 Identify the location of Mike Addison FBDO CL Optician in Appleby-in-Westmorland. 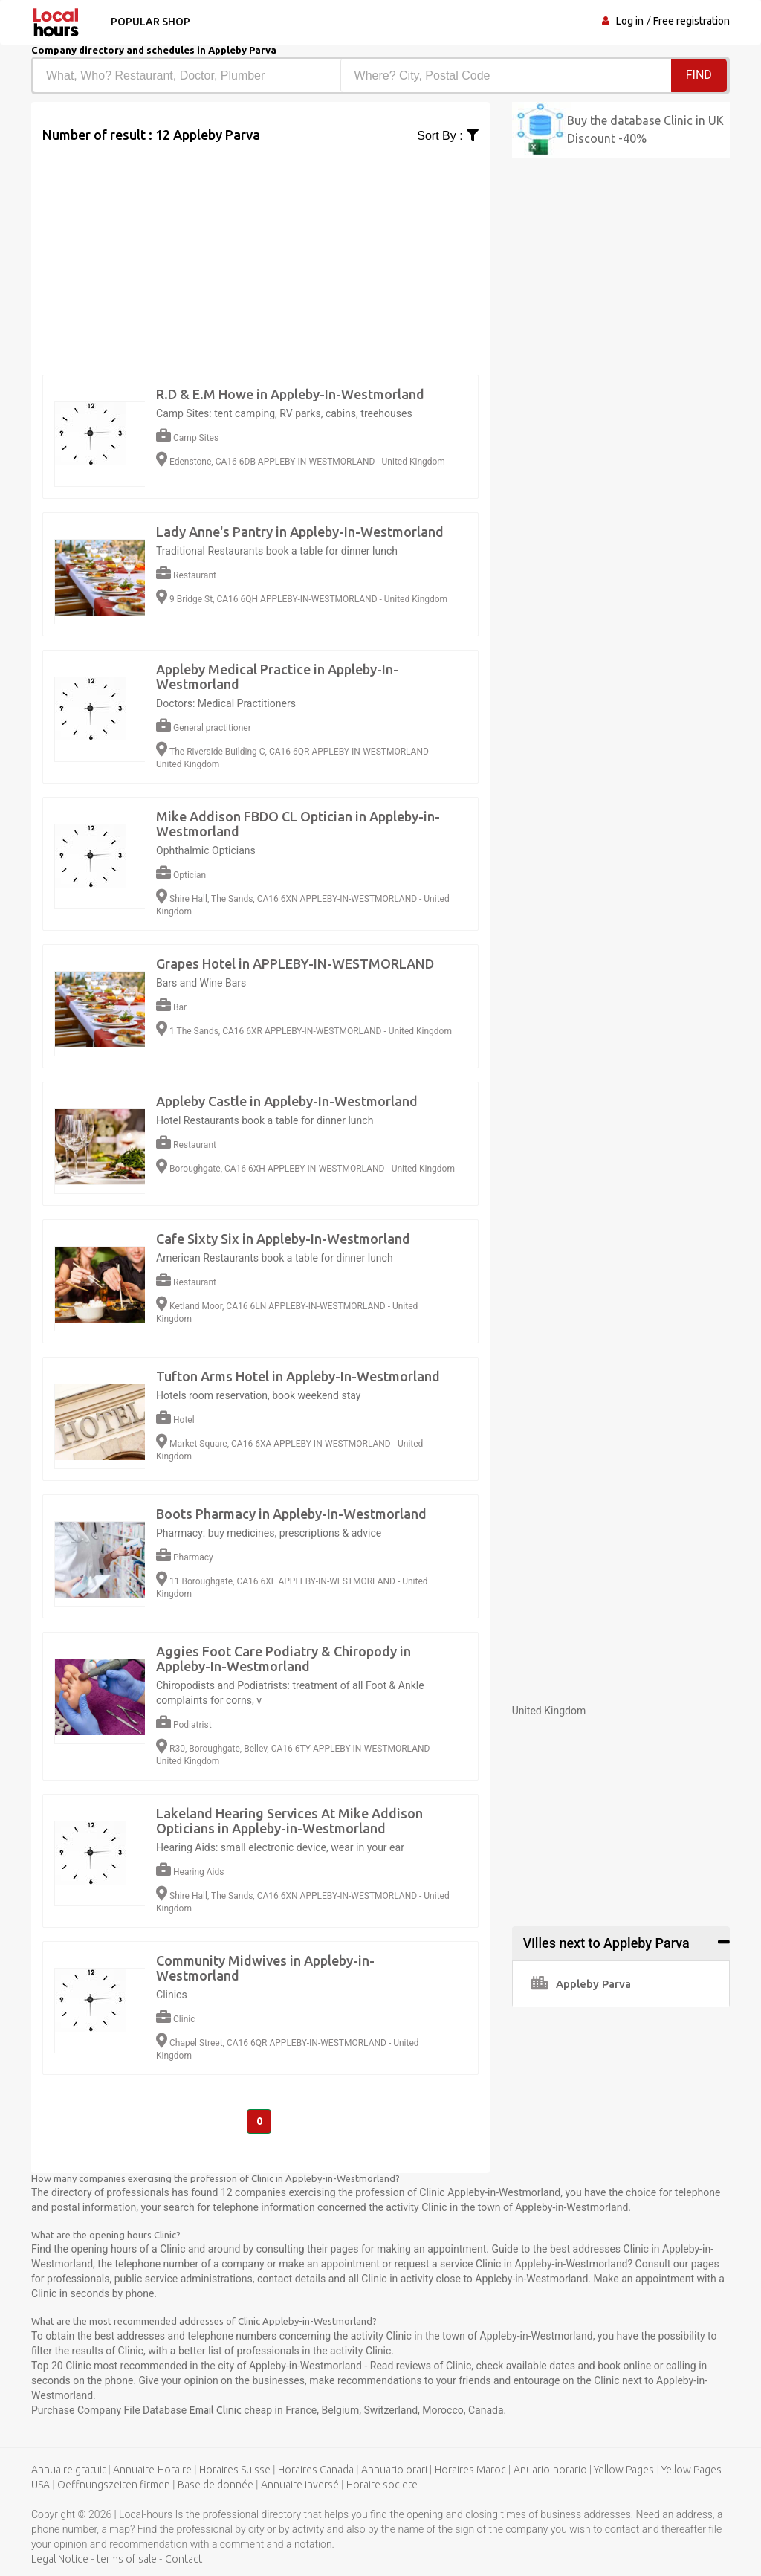
(298, 824).